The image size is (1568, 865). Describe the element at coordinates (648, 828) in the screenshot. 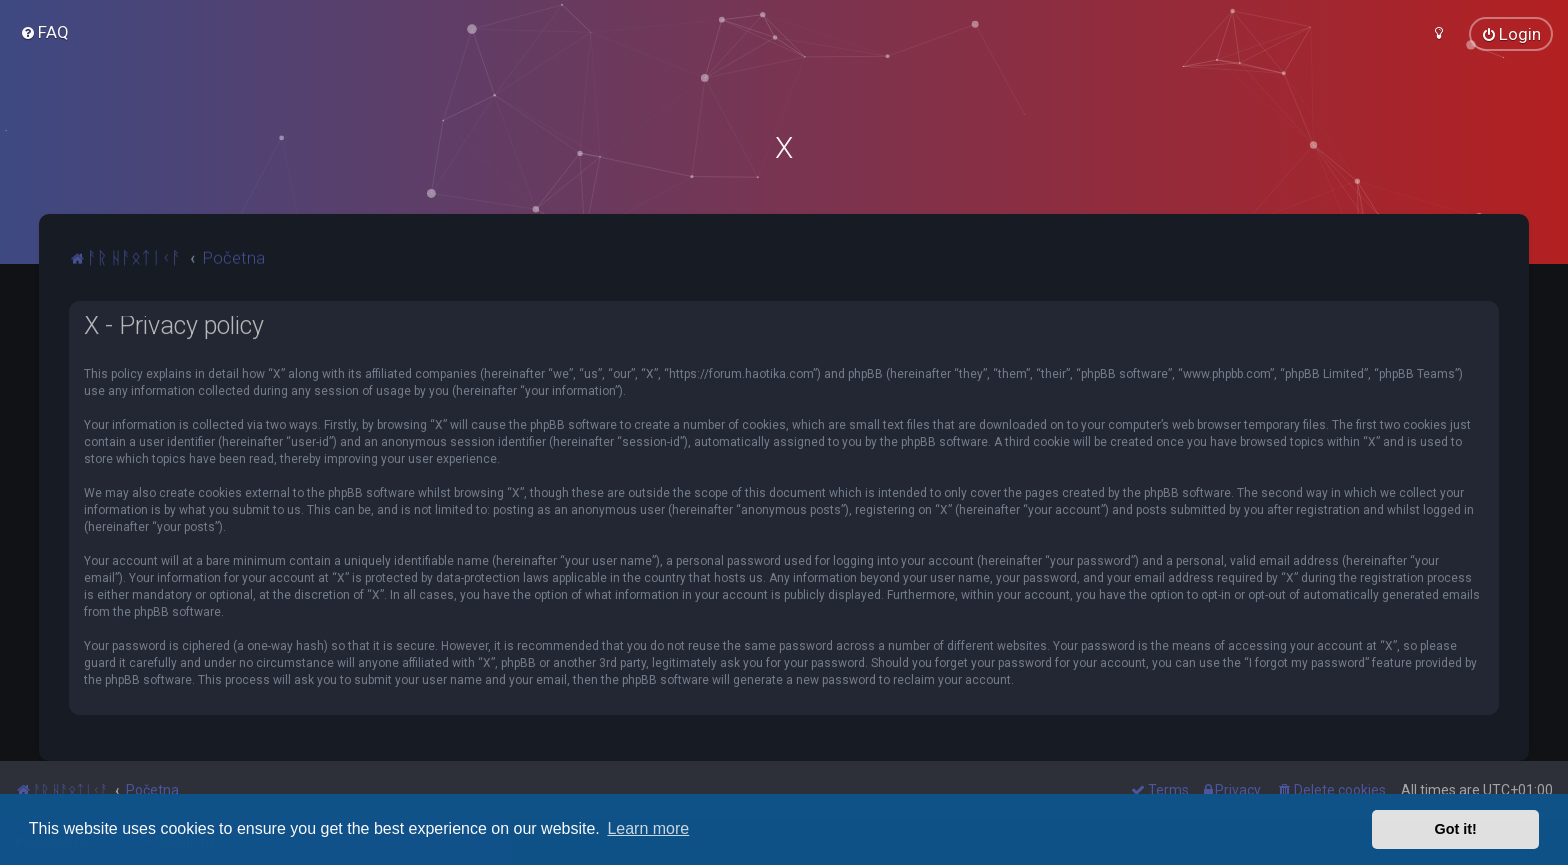

I see `Learn more [button]` at that location.